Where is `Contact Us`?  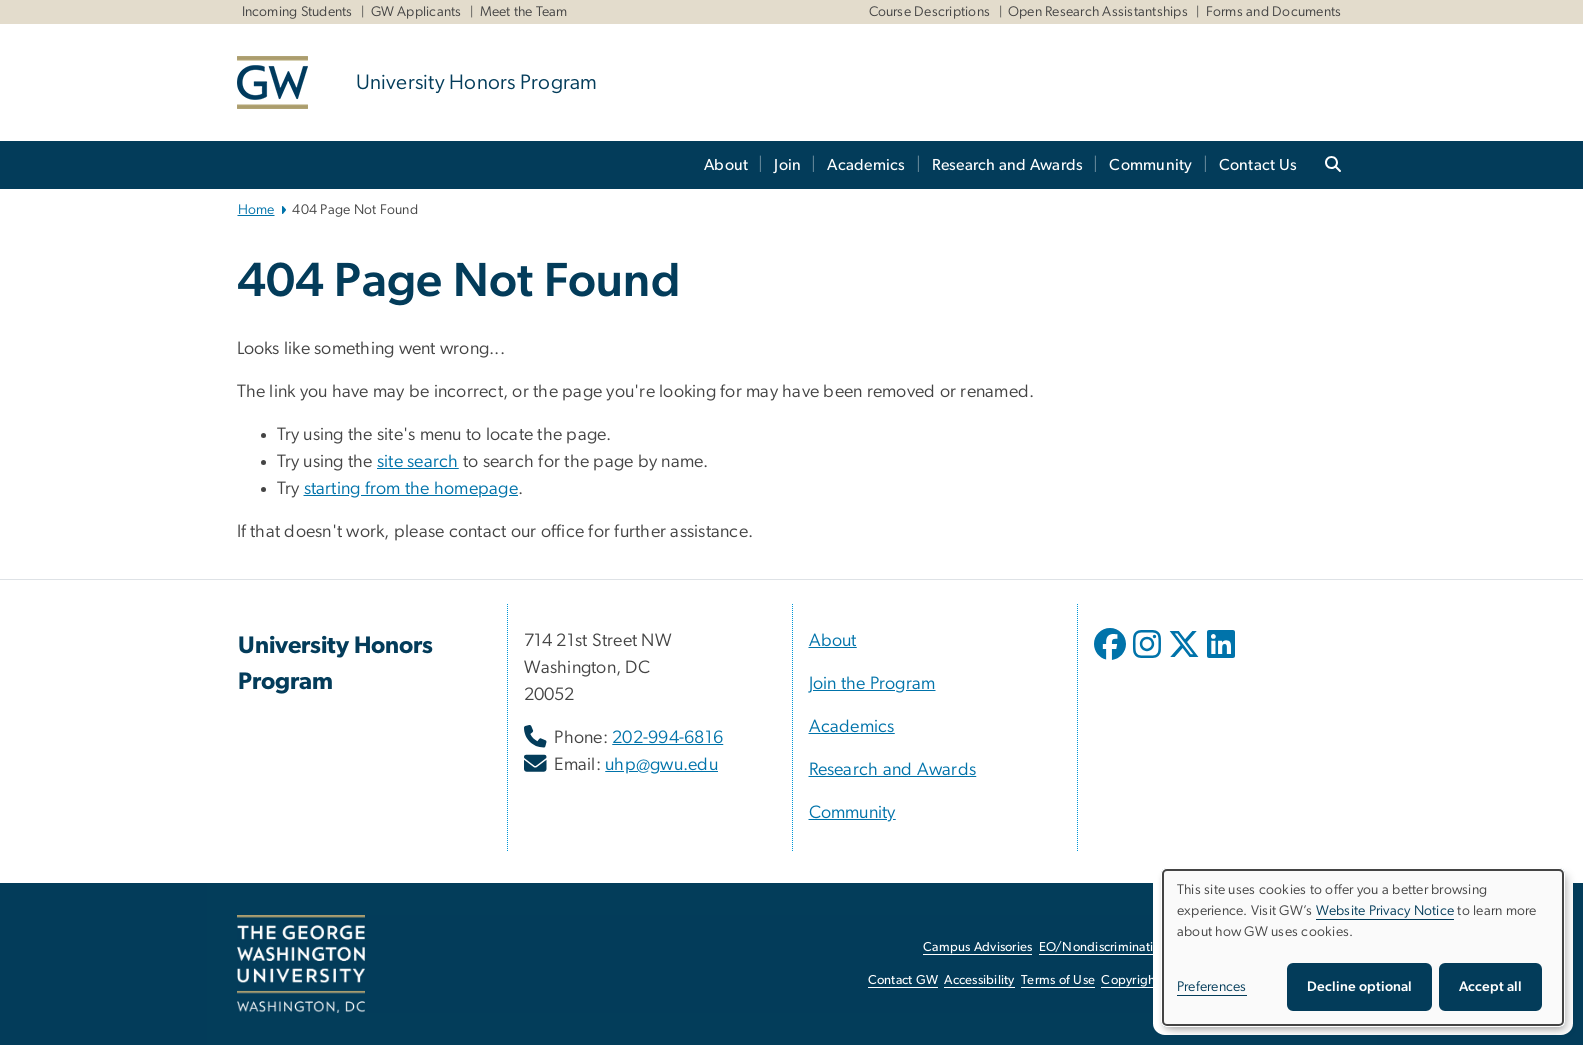 Contact Us is located at coordinates (1258, 165).